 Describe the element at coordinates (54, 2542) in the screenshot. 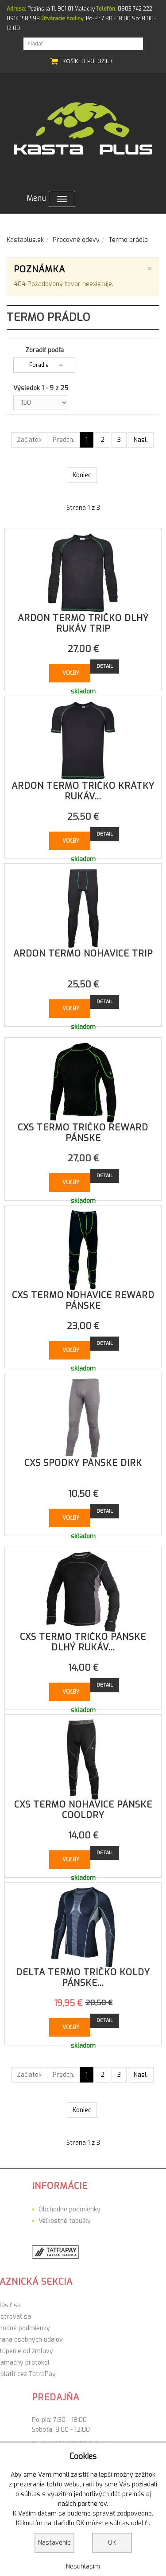

I see `Nastavenie` at that location.